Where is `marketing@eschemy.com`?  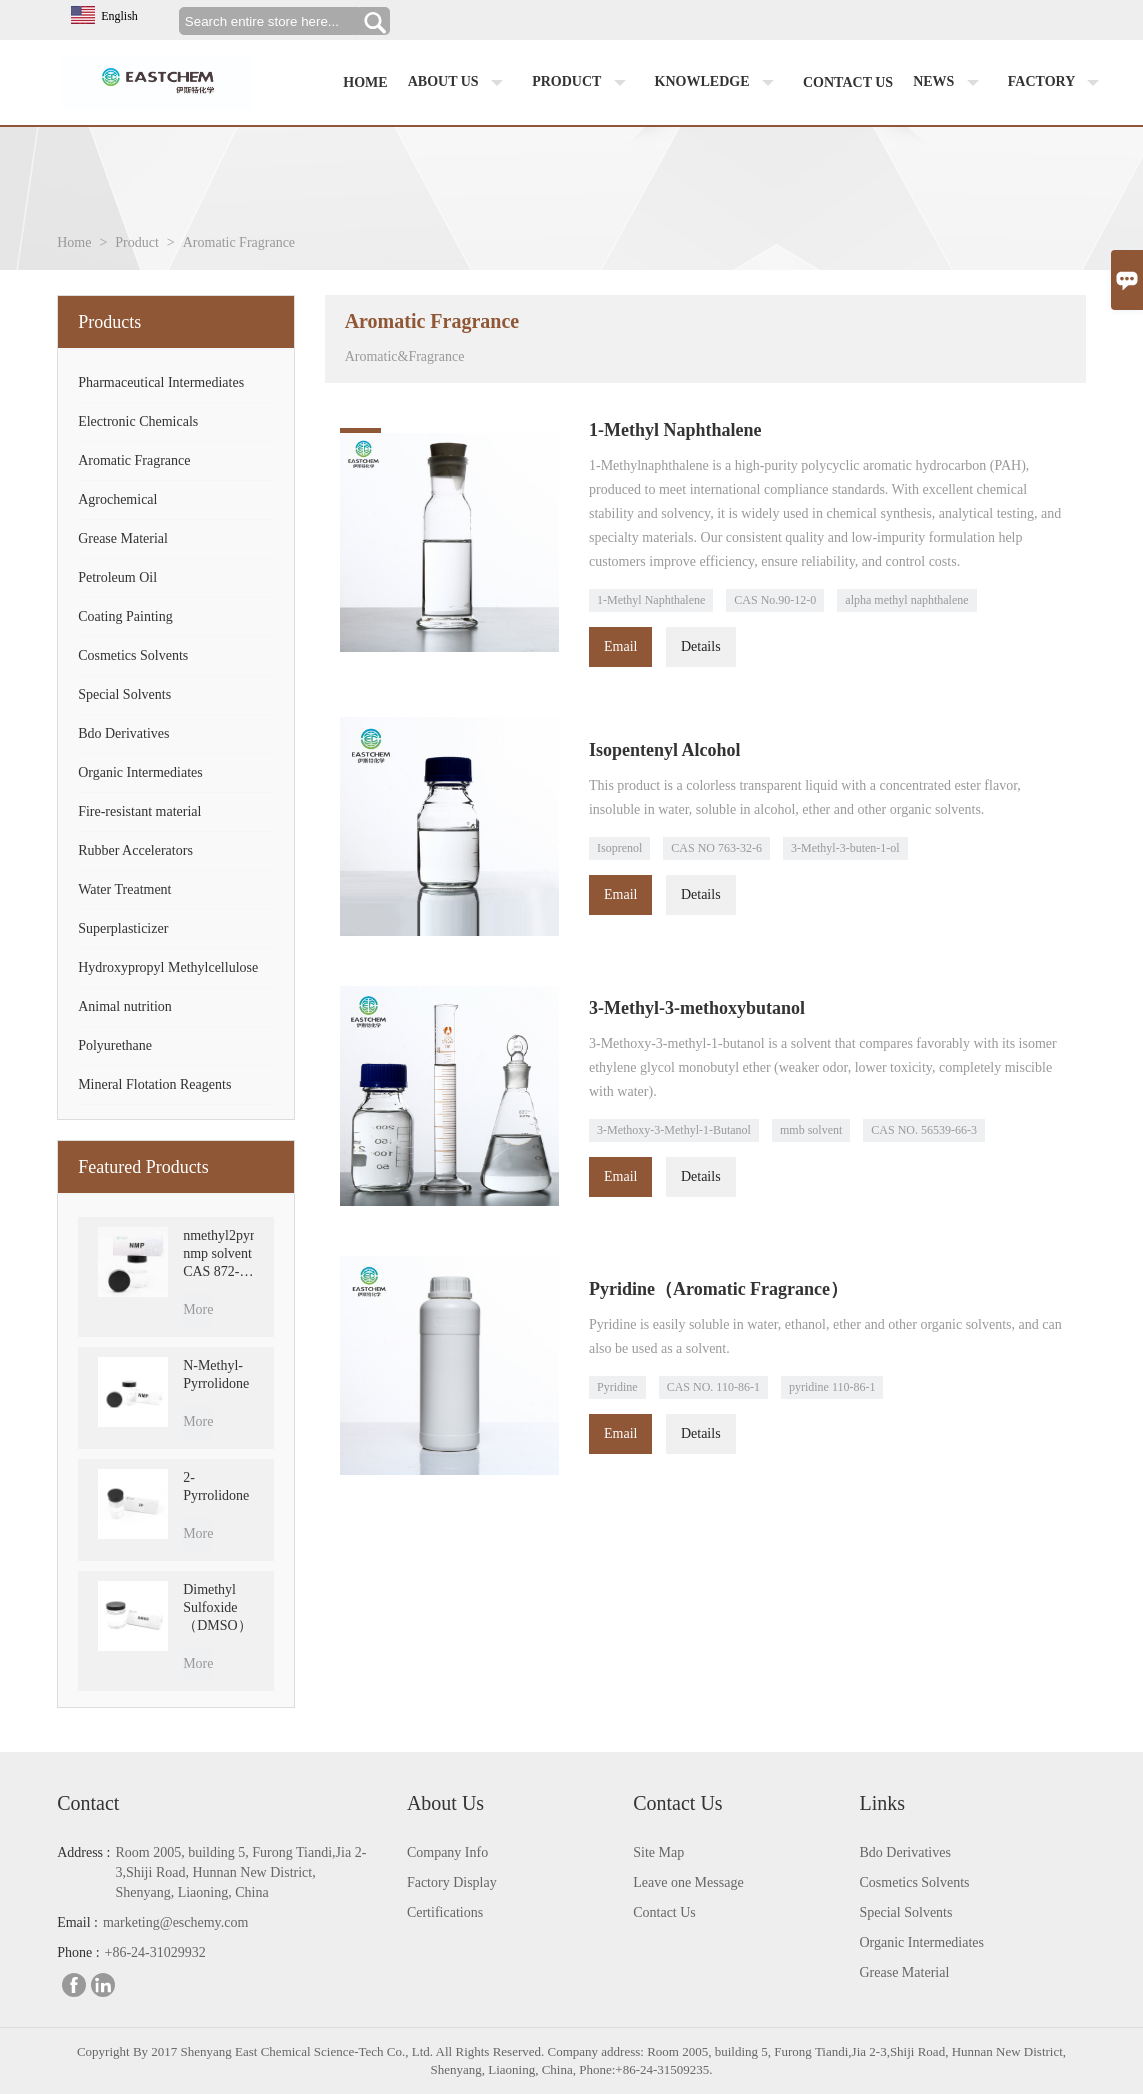 marketing@eschemy.com is located at coordinates (175, 1922).